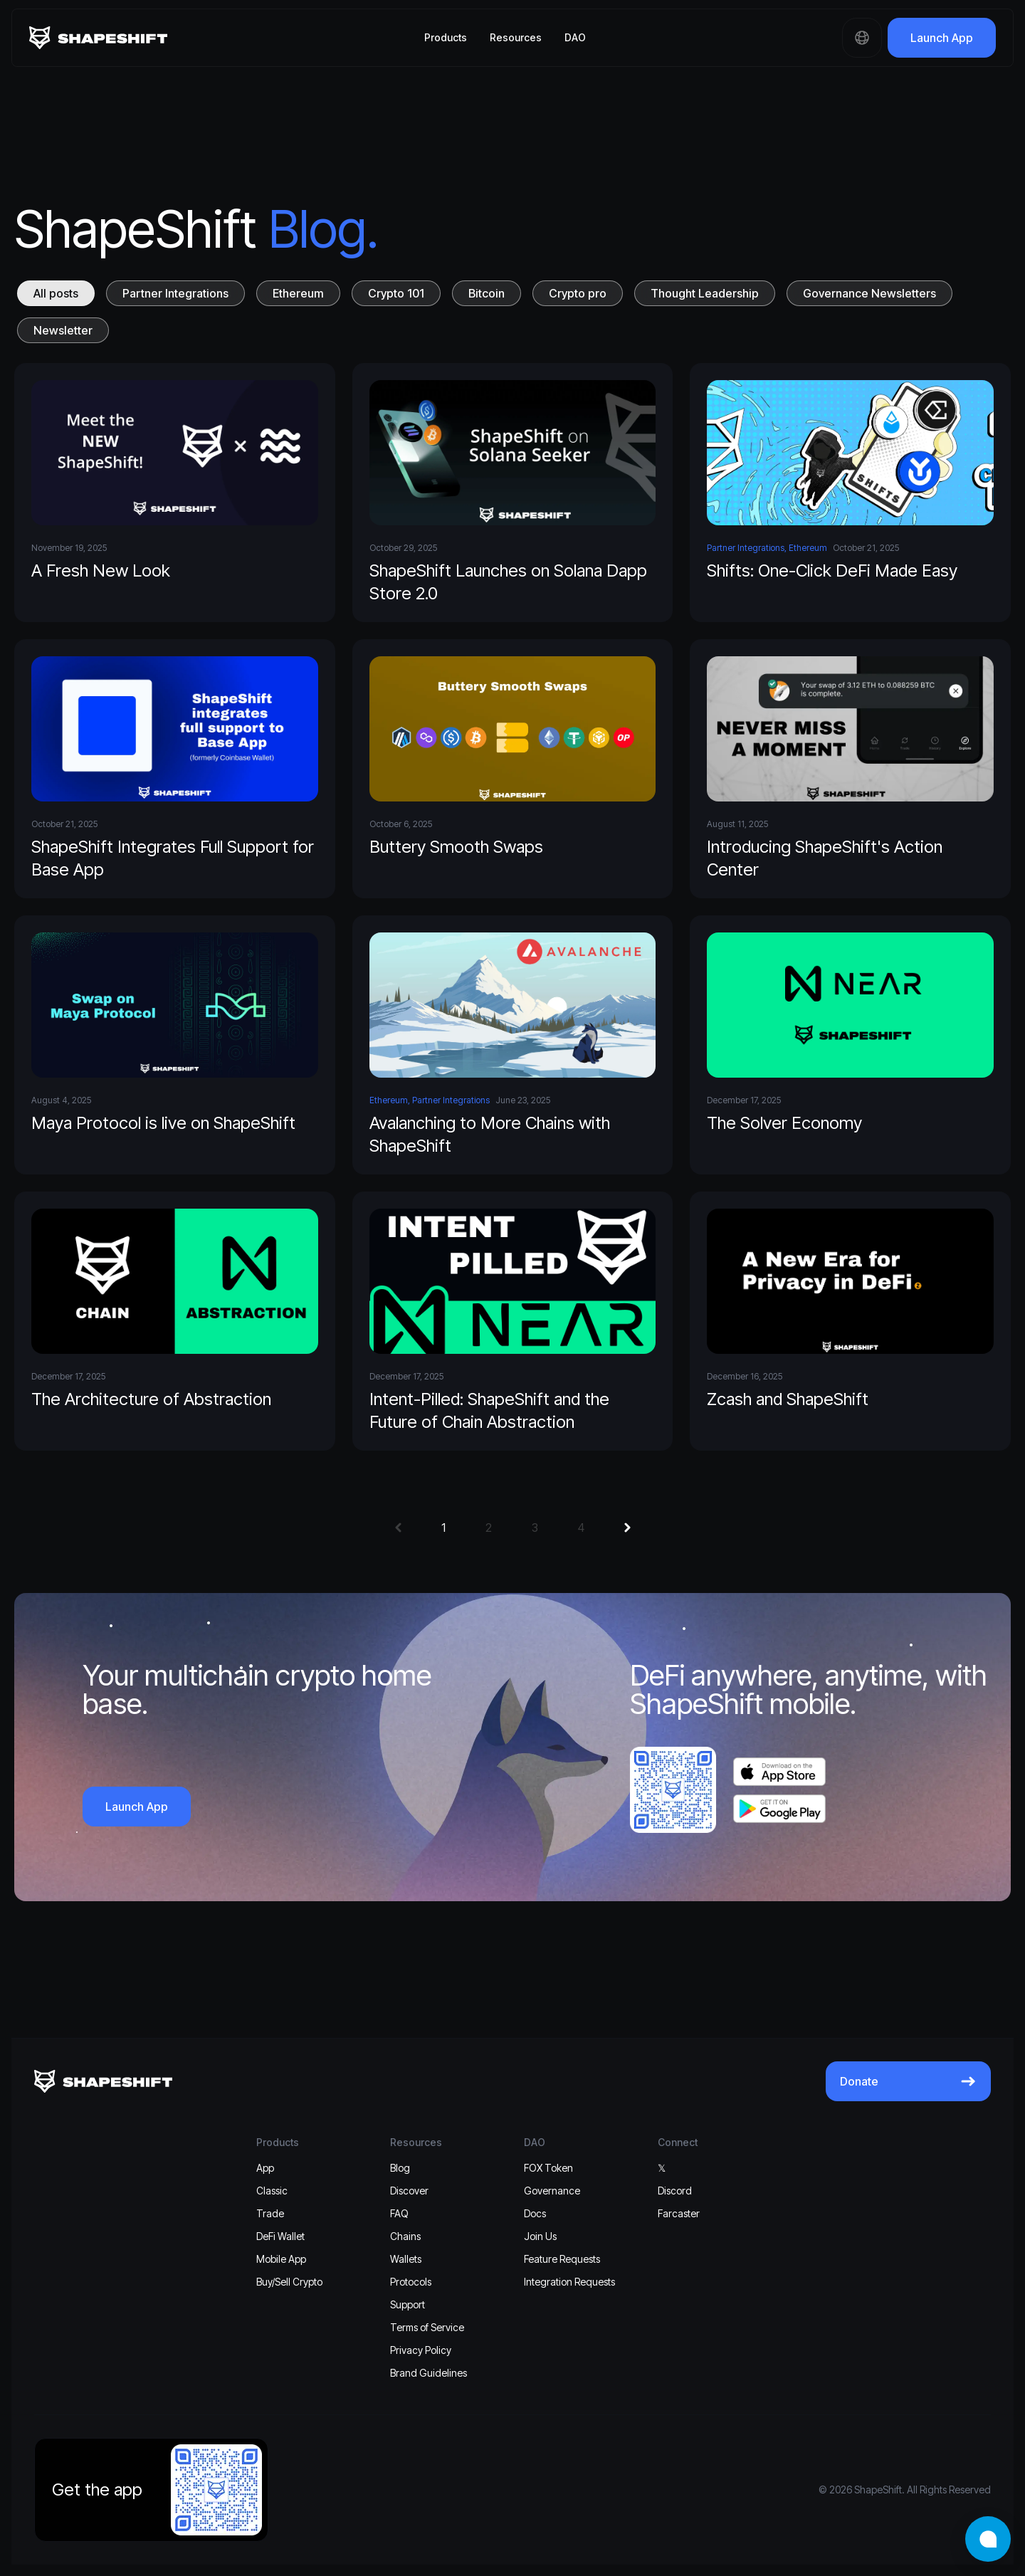  Describe the element at coordinates (443, 1527) in the screenshot. I see `1 [button]` at that location.